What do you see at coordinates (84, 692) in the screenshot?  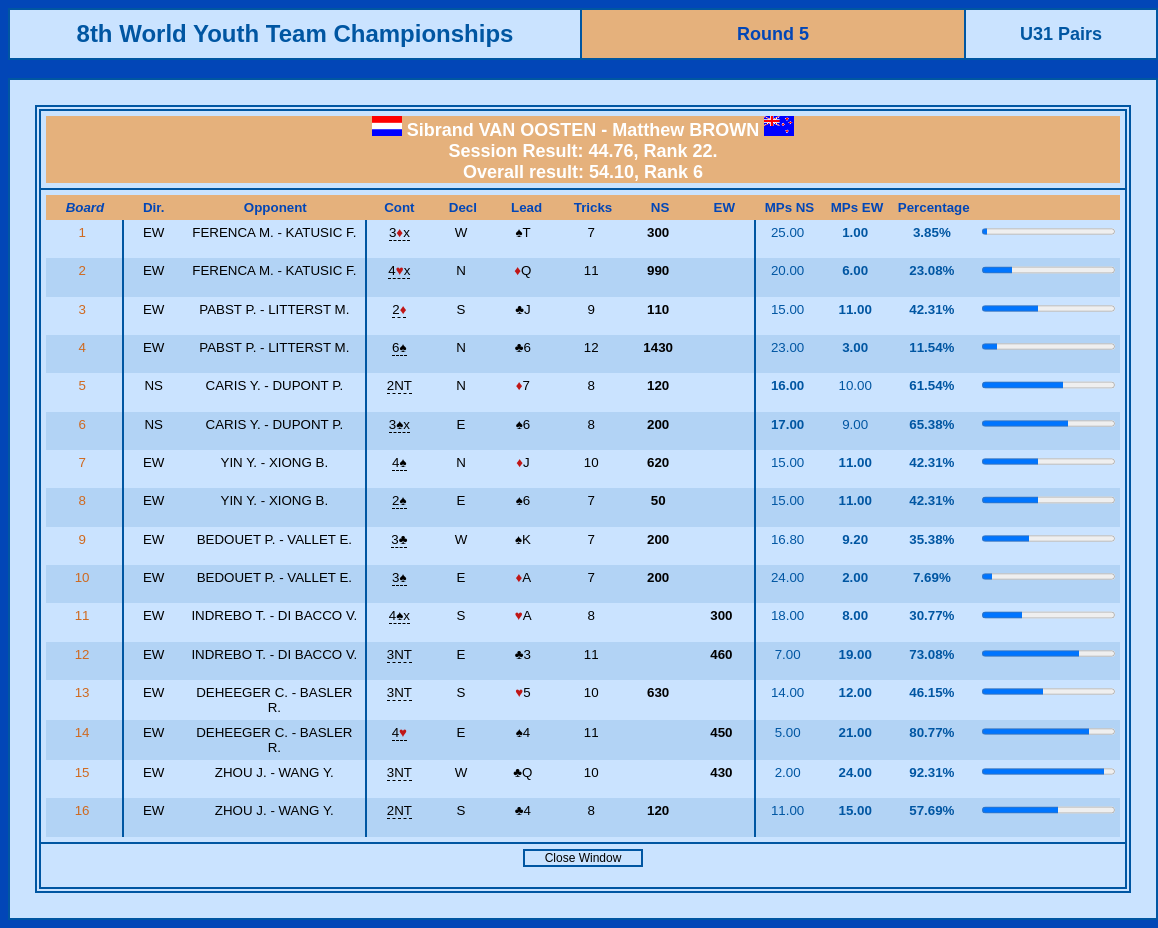 I see `13` at bounding box center [84, 692].